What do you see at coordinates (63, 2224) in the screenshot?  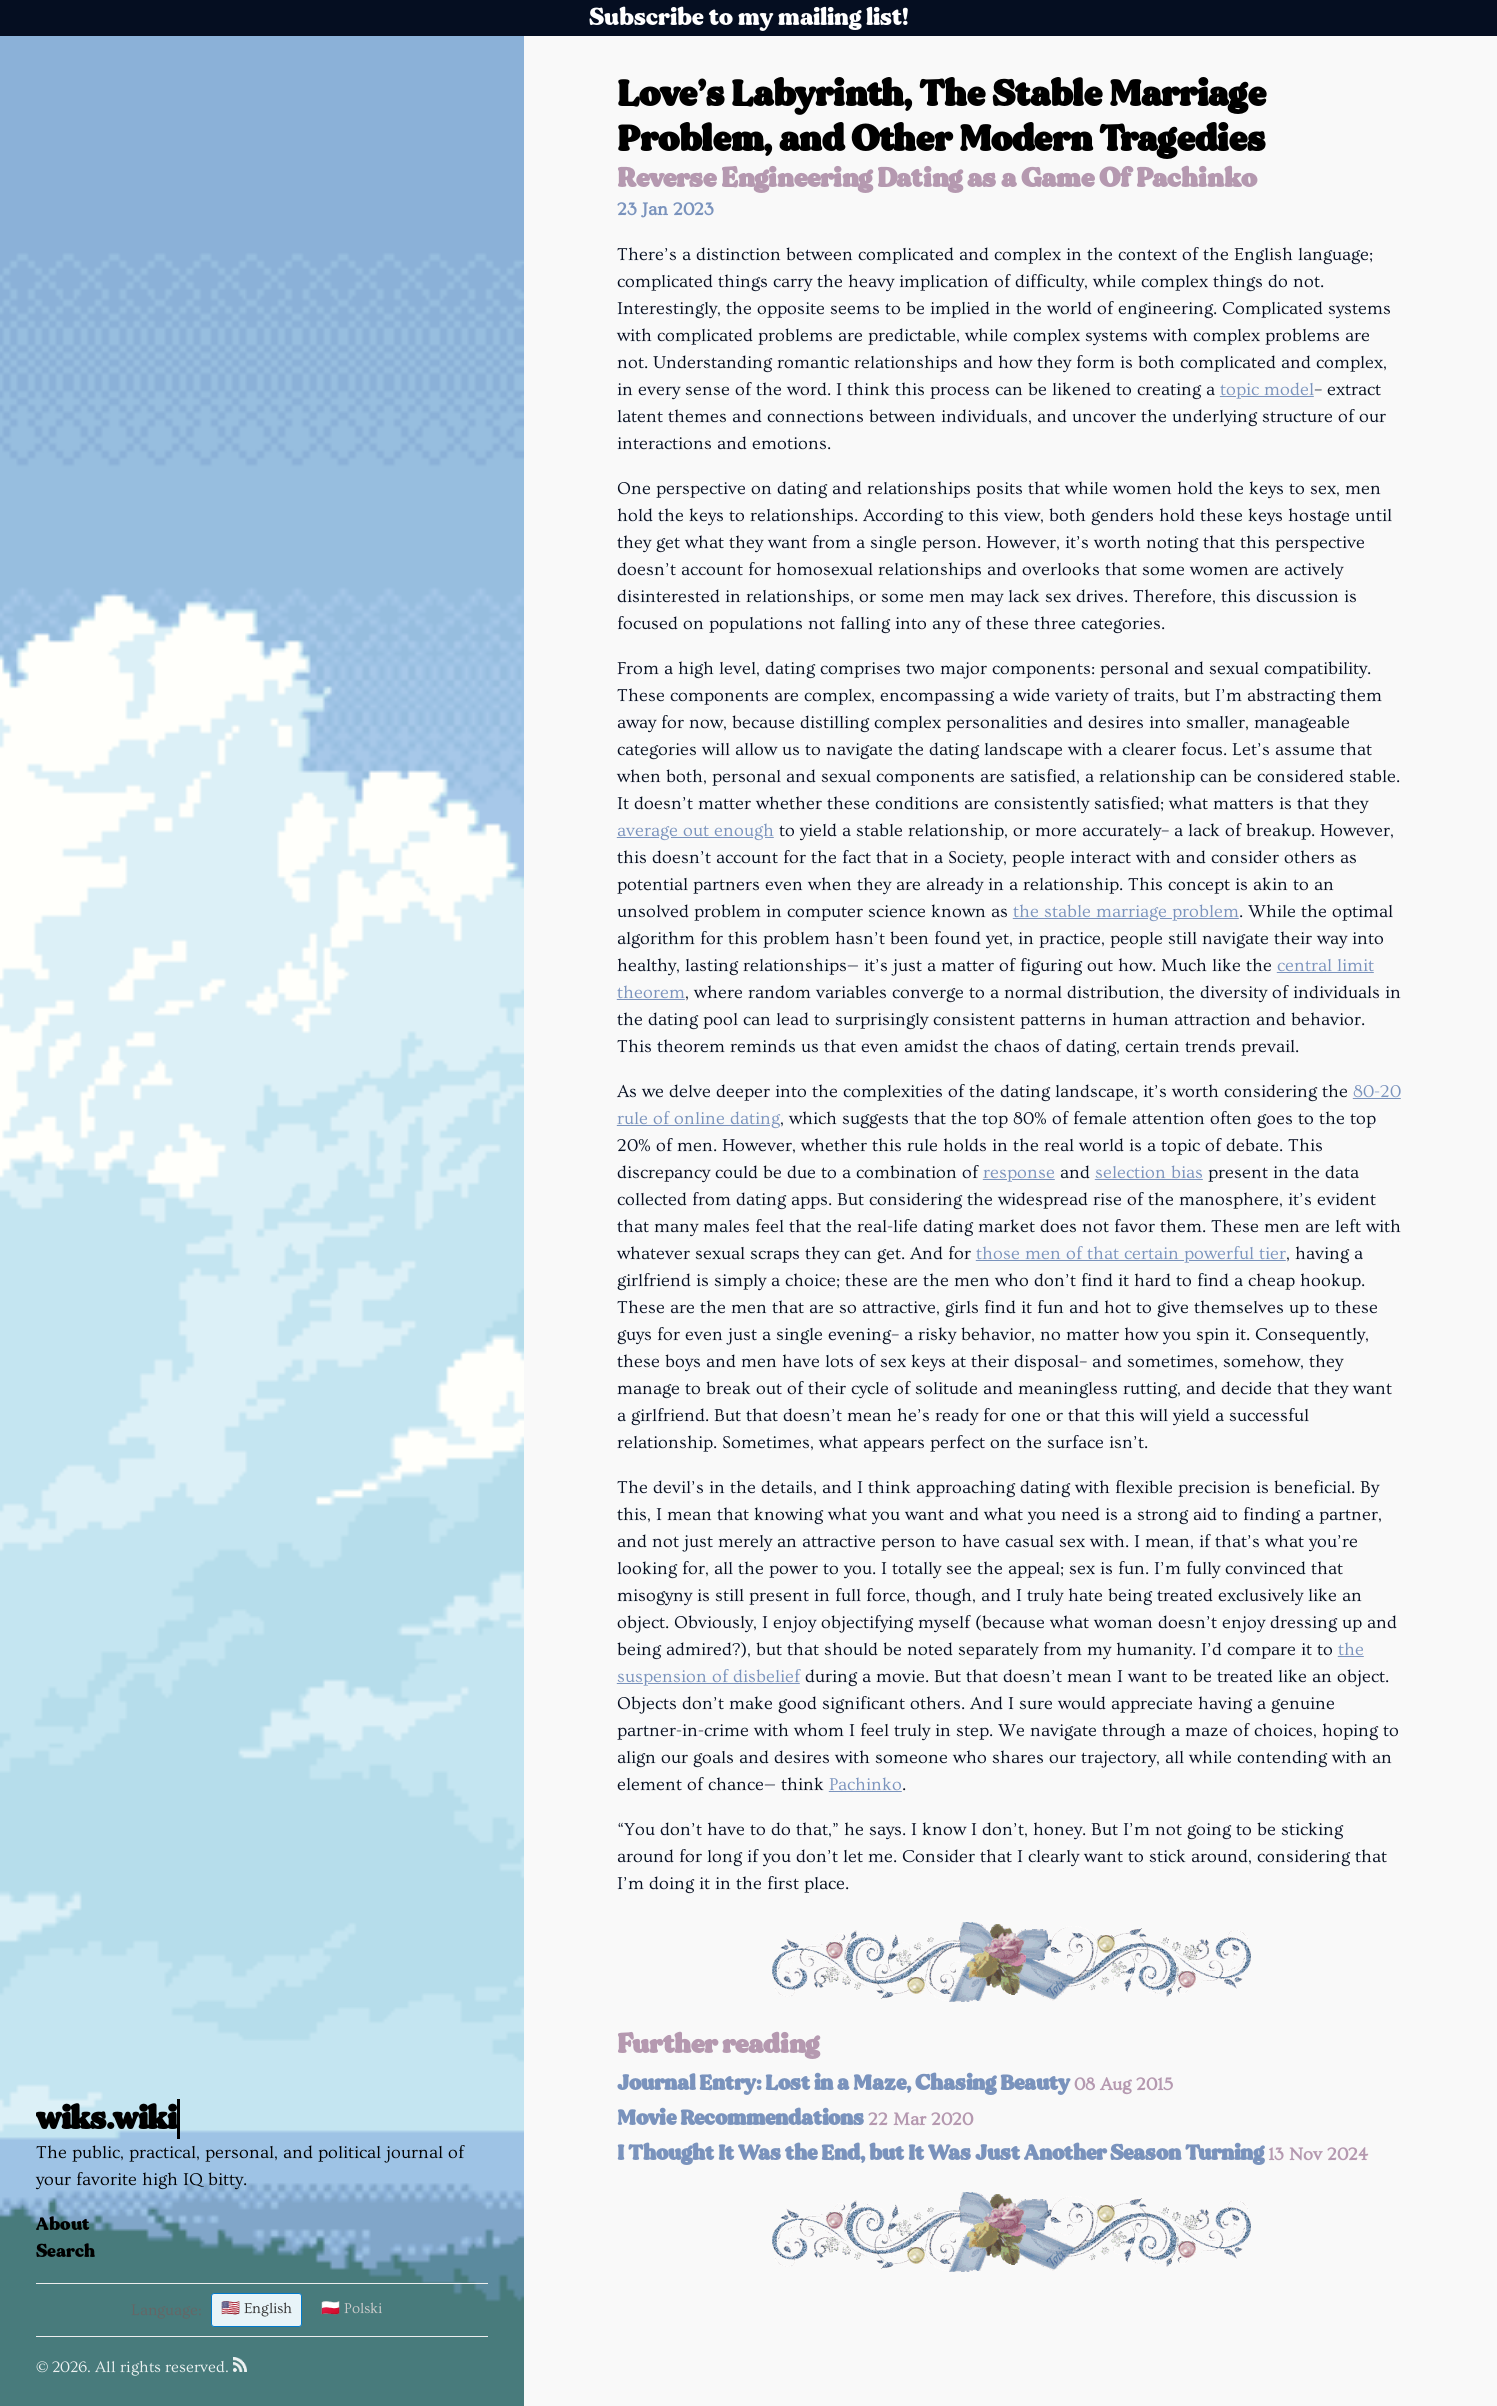 I see `About` at bounding box center [63, 2224].